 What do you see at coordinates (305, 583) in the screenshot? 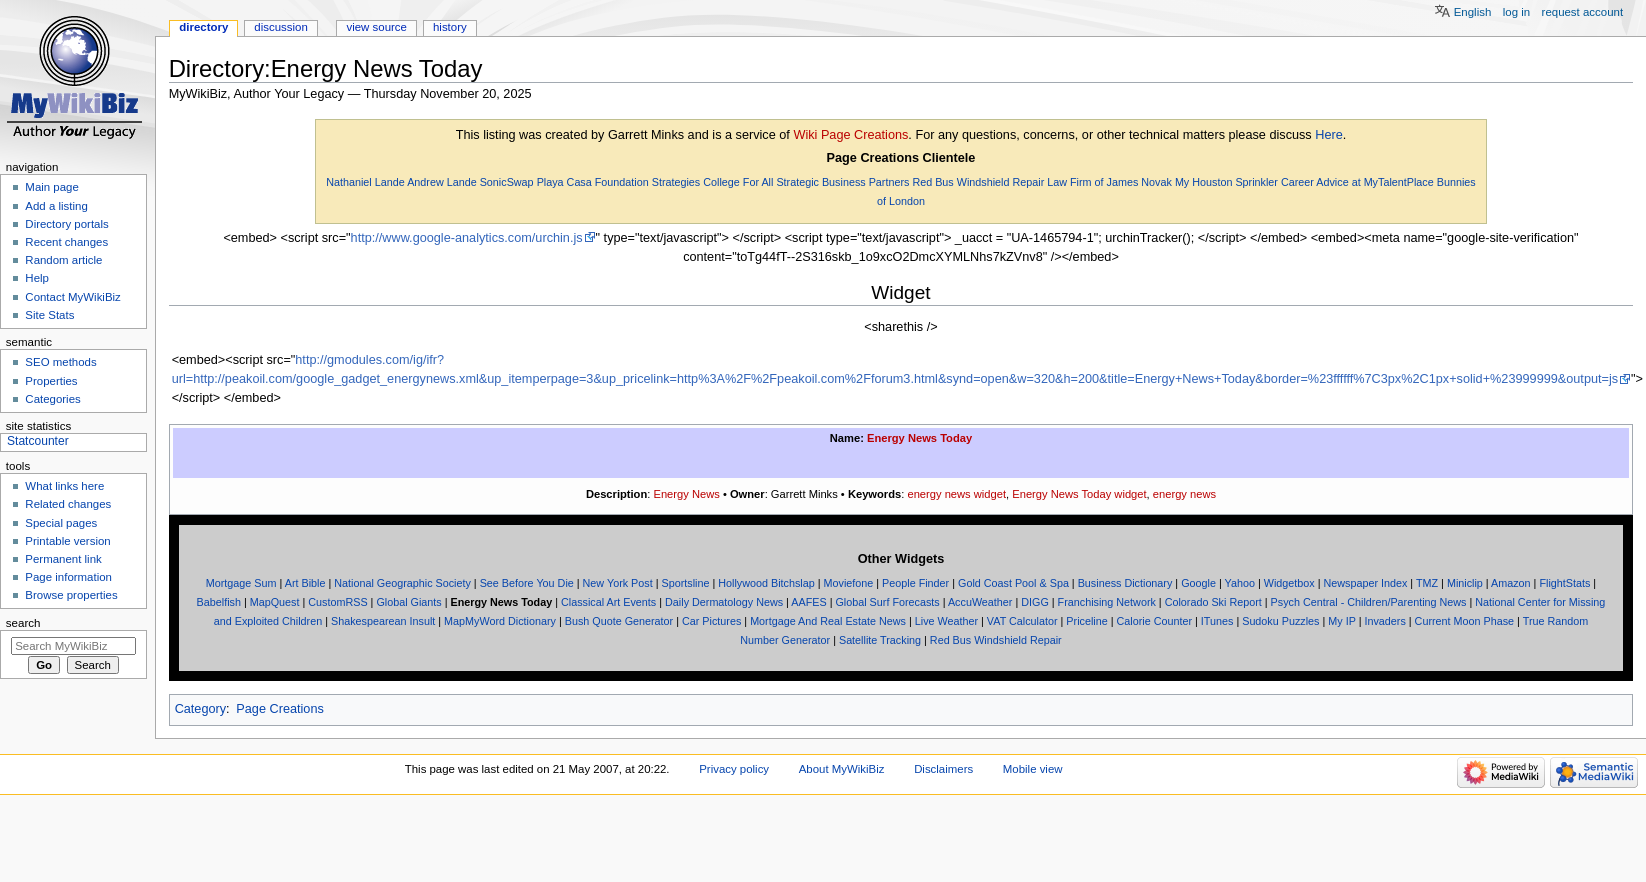
I see `Art Bible` at bounding box center [305, 583].